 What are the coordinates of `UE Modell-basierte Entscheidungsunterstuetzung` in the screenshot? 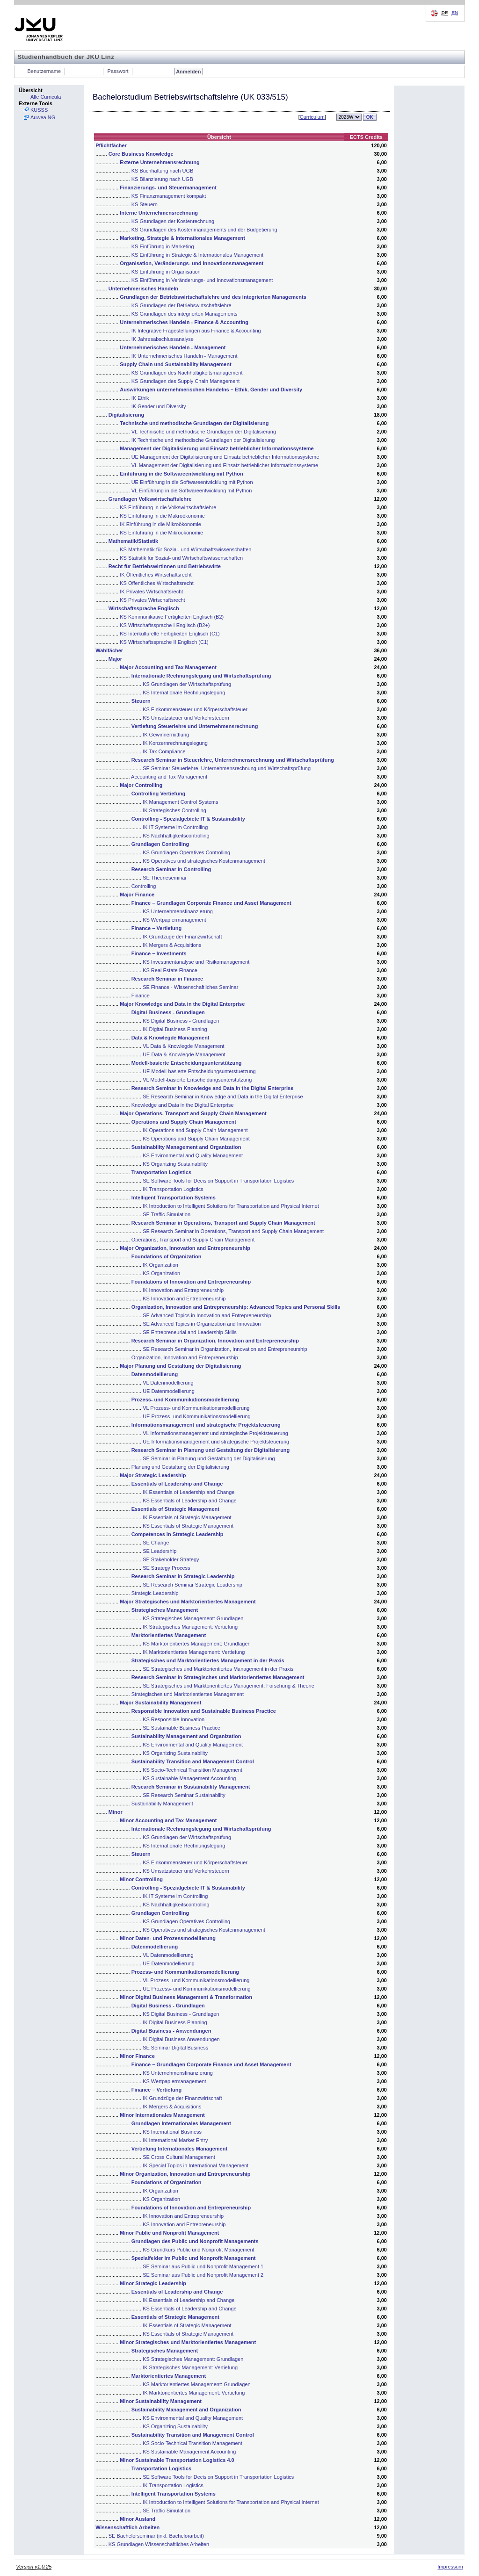 It's located at (199, 1071).